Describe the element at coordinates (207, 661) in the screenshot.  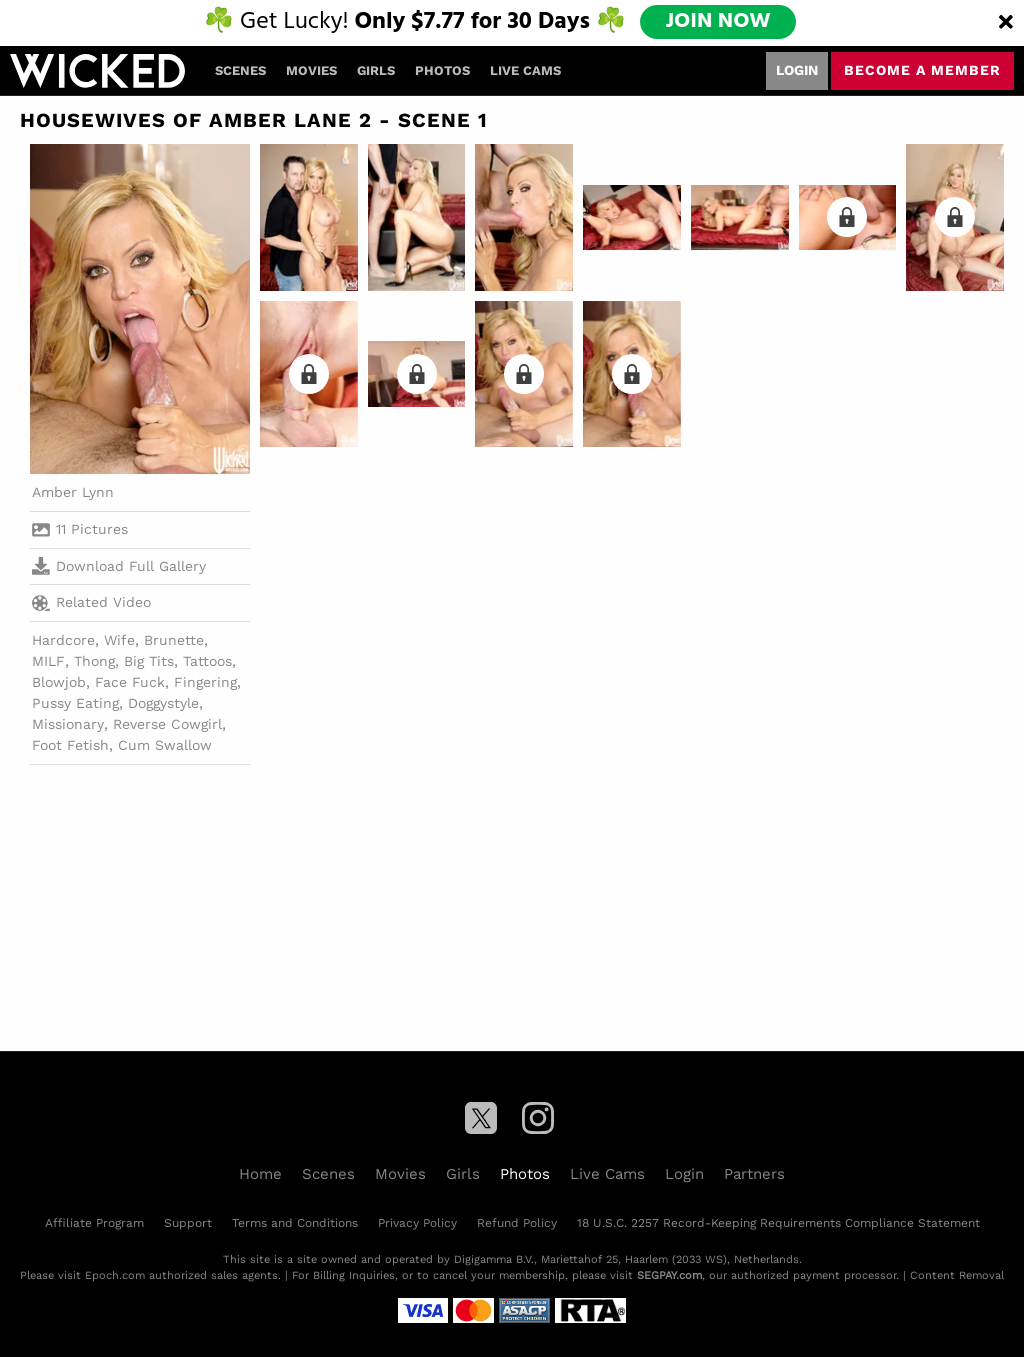
I see `Tattoos` at that location.